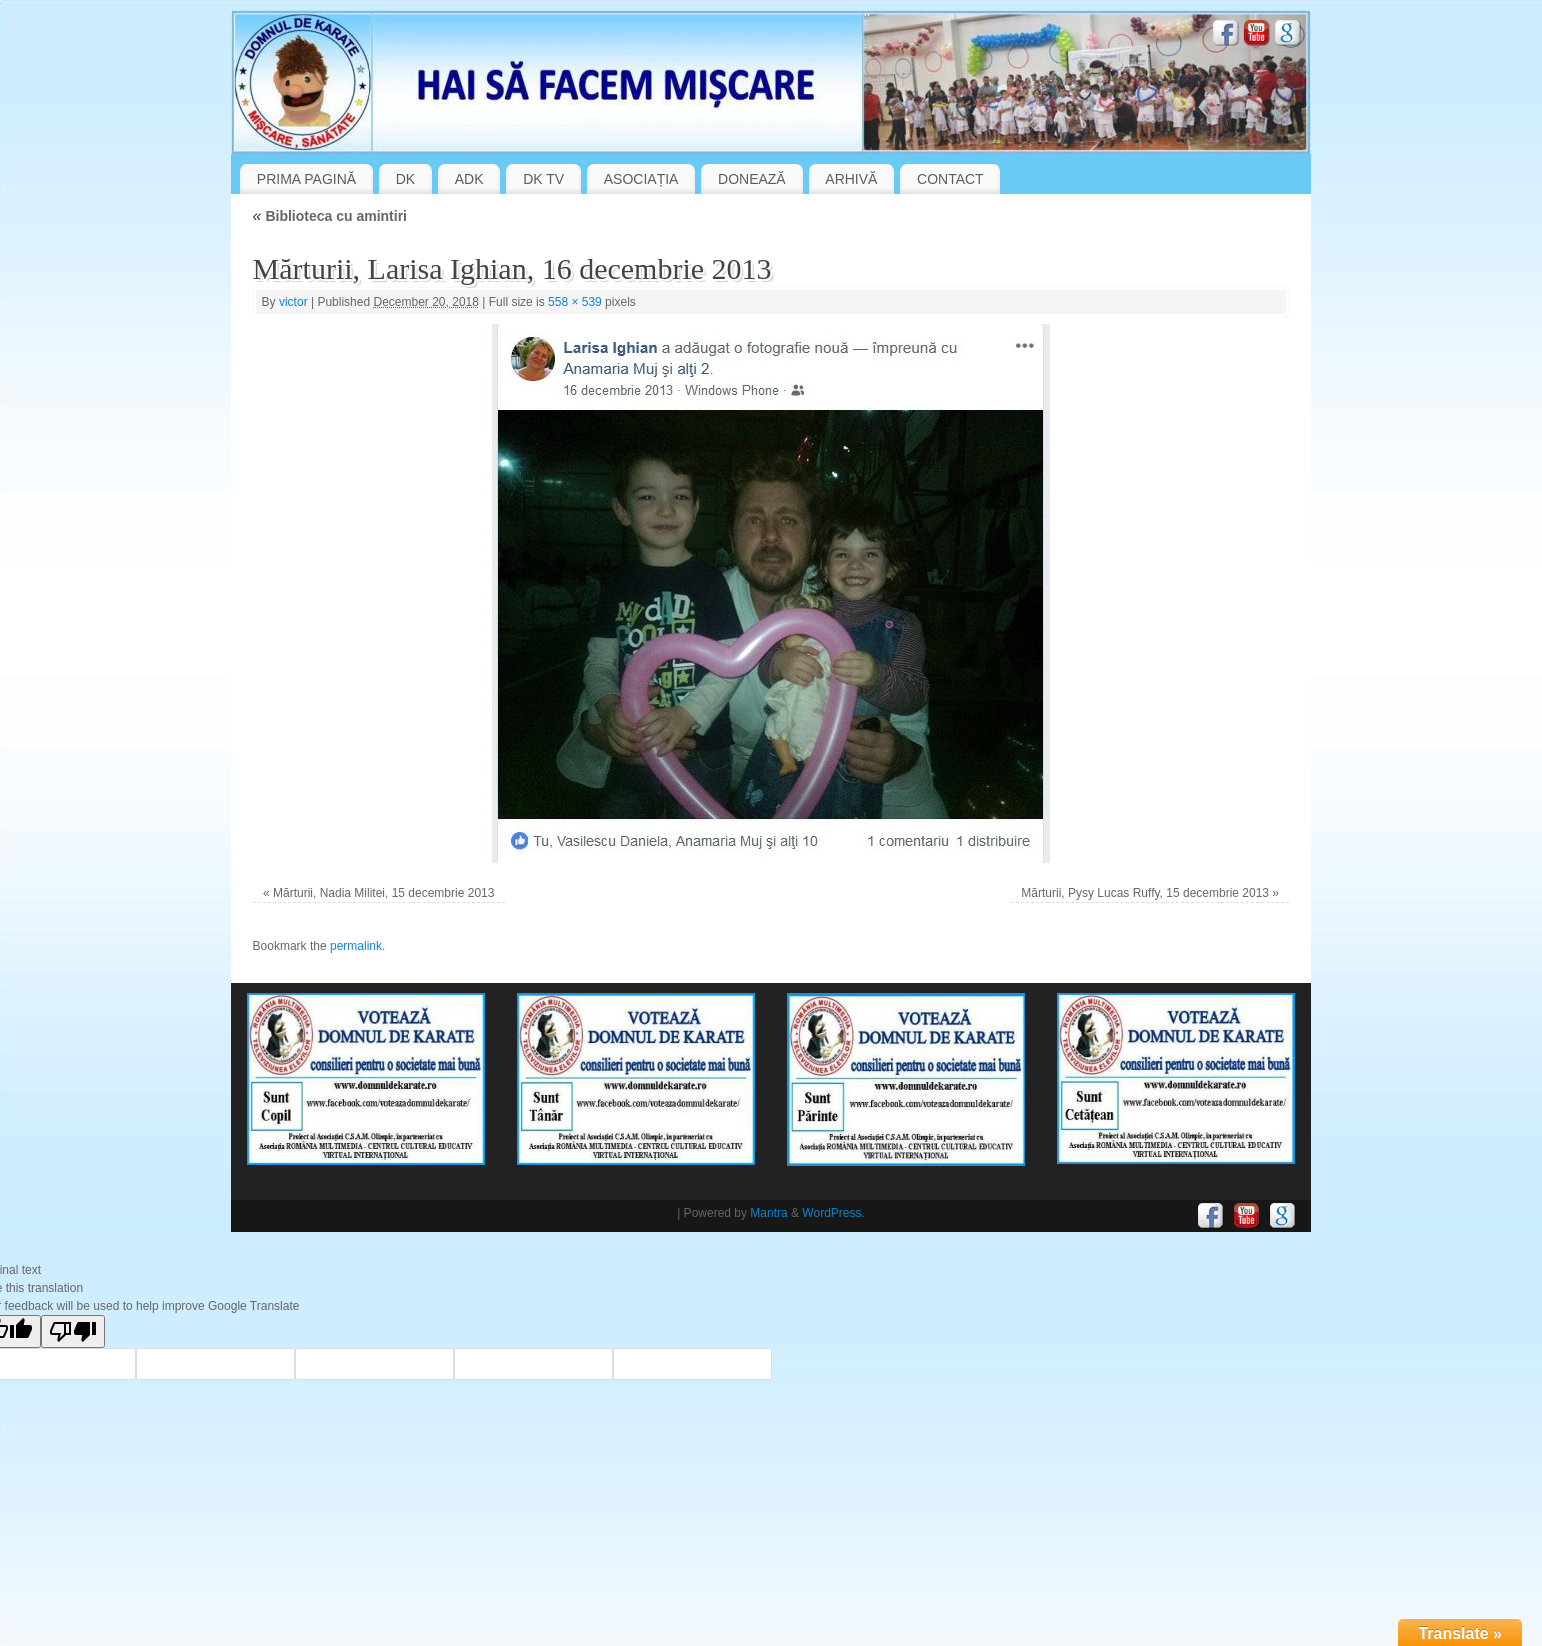  Describe the element at coordinates (405, 179) in the screenshot. I see `DK` at that location.